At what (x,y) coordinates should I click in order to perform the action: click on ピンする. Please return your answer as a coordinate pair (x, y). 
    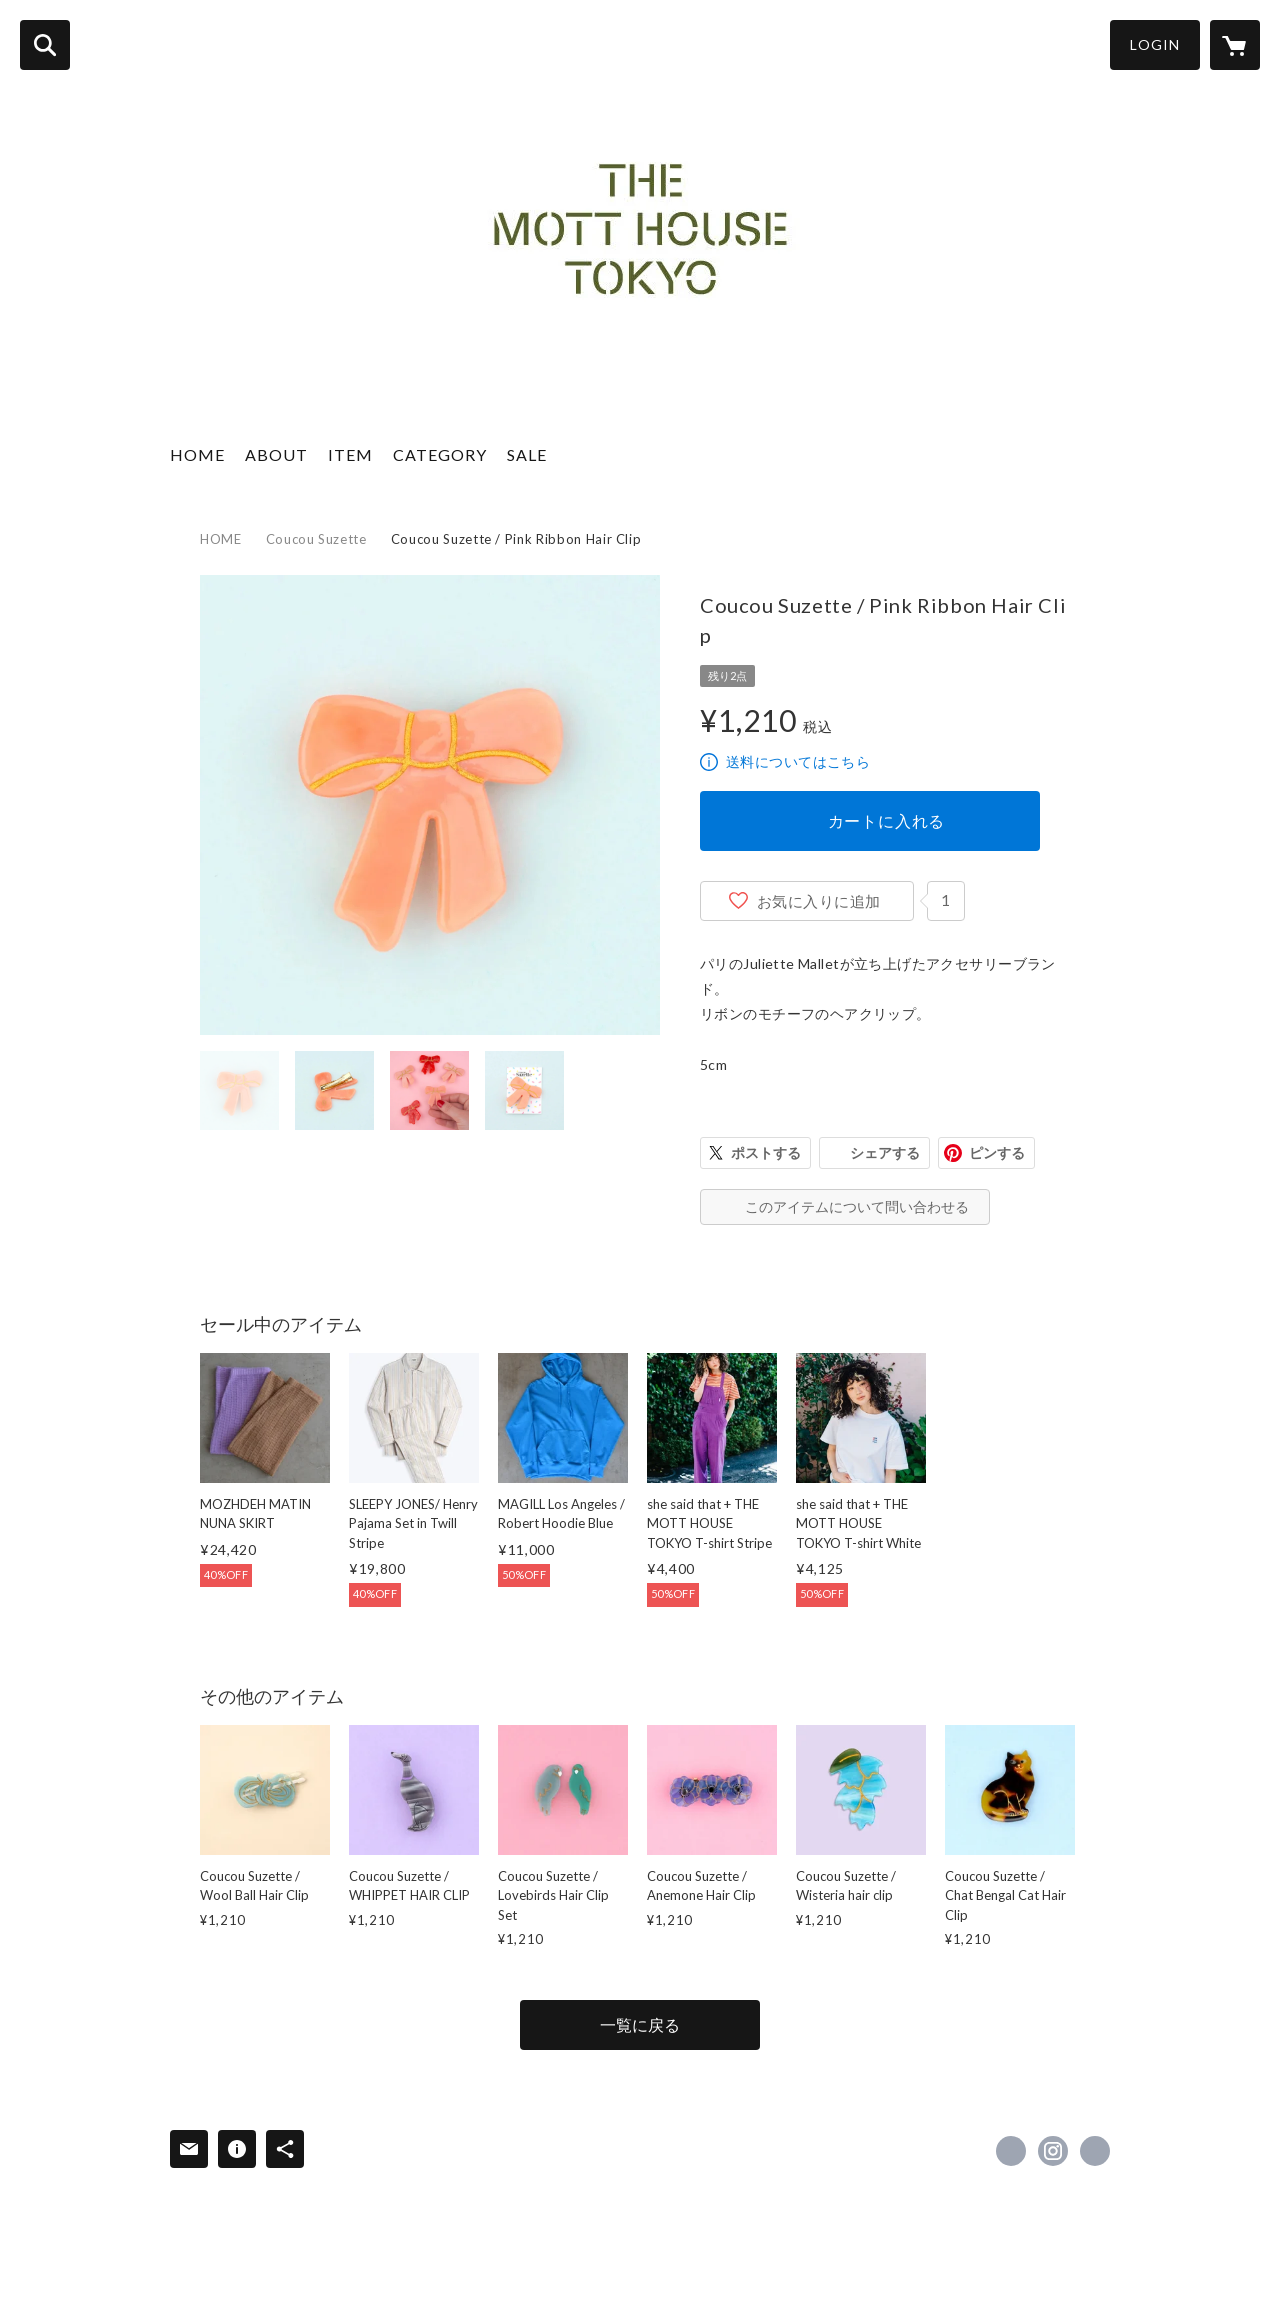
    Looking at the image, I should click on (997, 1152).